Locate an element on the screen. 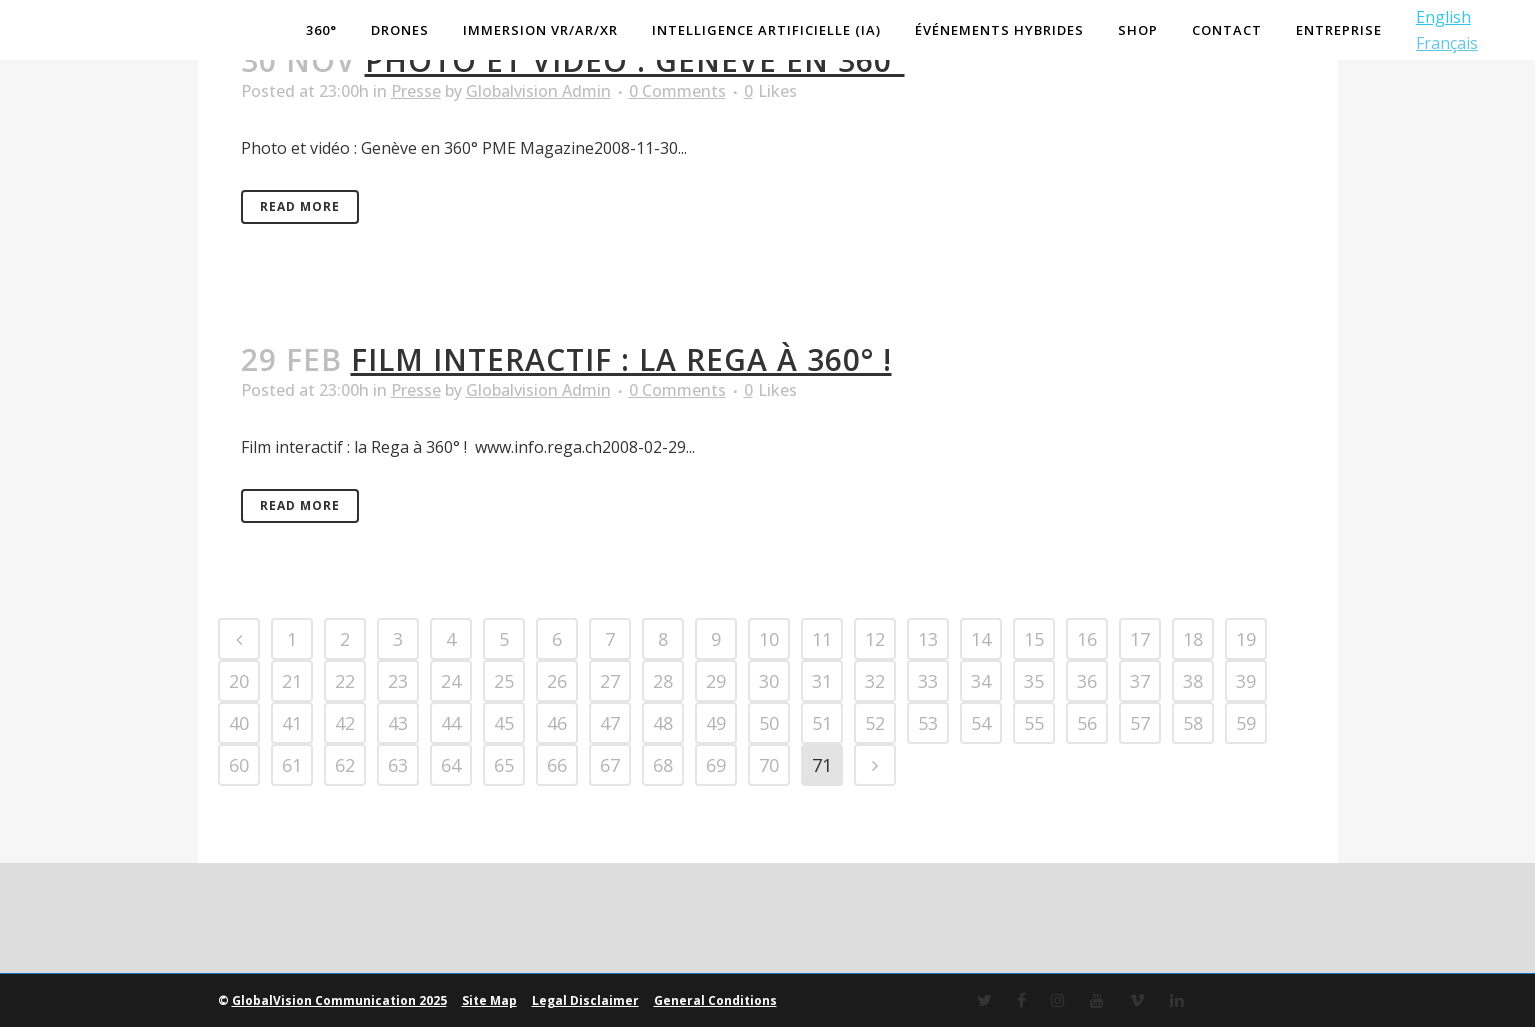 The height and width of the screenshot is (1027, 1535). Photo et vidéo : Genève en 360° is located at coordinates (635, 60).